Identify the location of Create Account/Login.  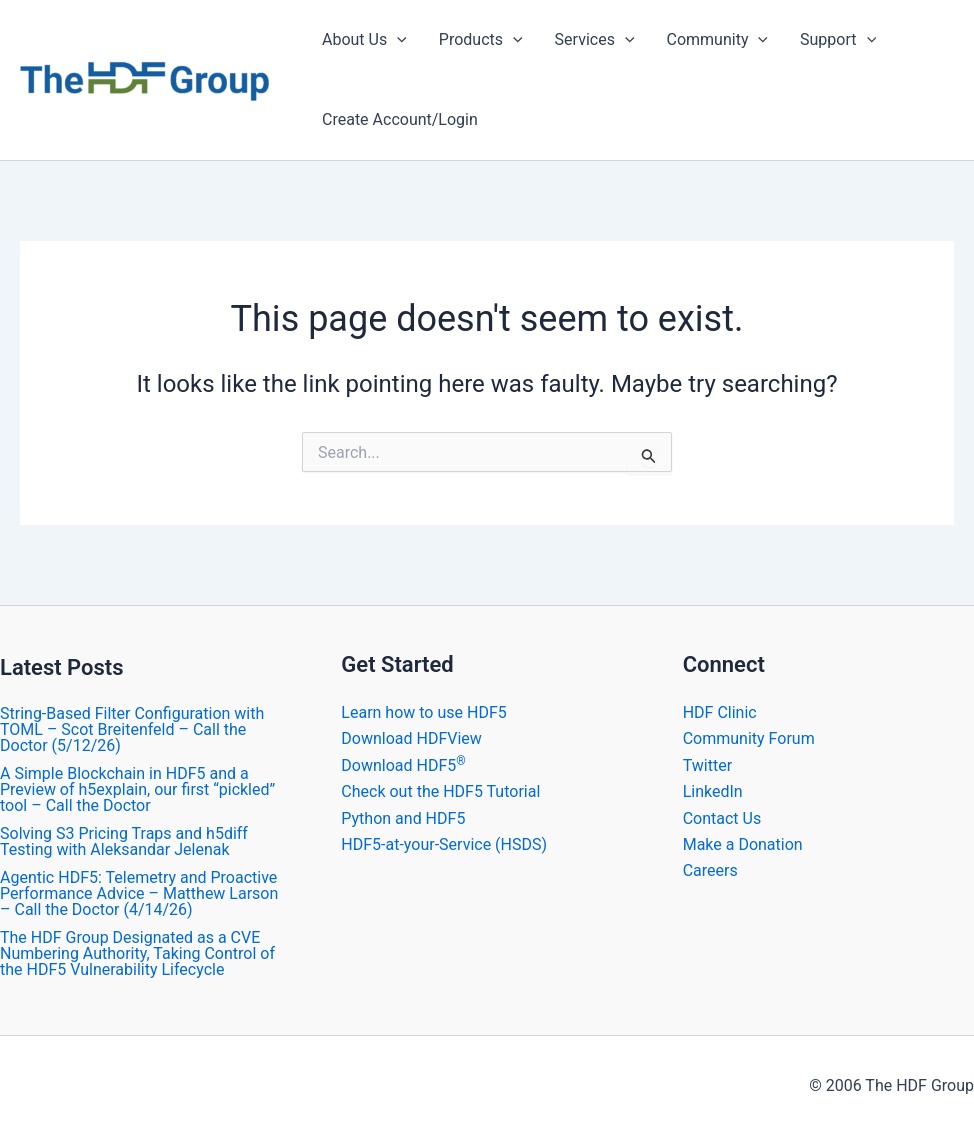
(400, 119).